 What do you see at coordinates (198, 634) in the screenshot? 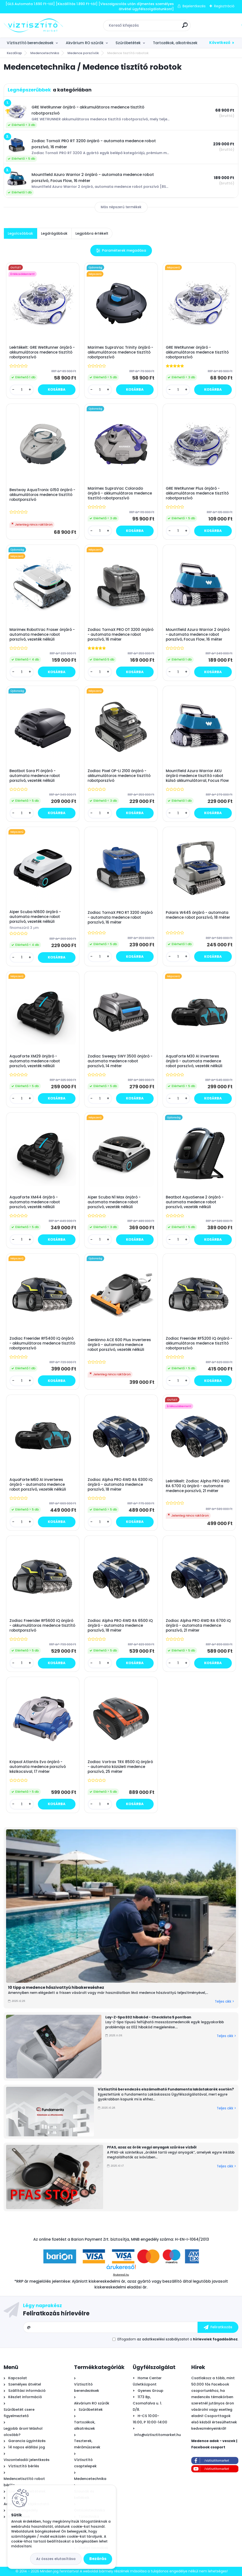
I see `Mountfield Azuro Warrior 2 önjáró - automata medence robot porszívó, Focus Flow, 16 méter` at bounding box center [198, 634].